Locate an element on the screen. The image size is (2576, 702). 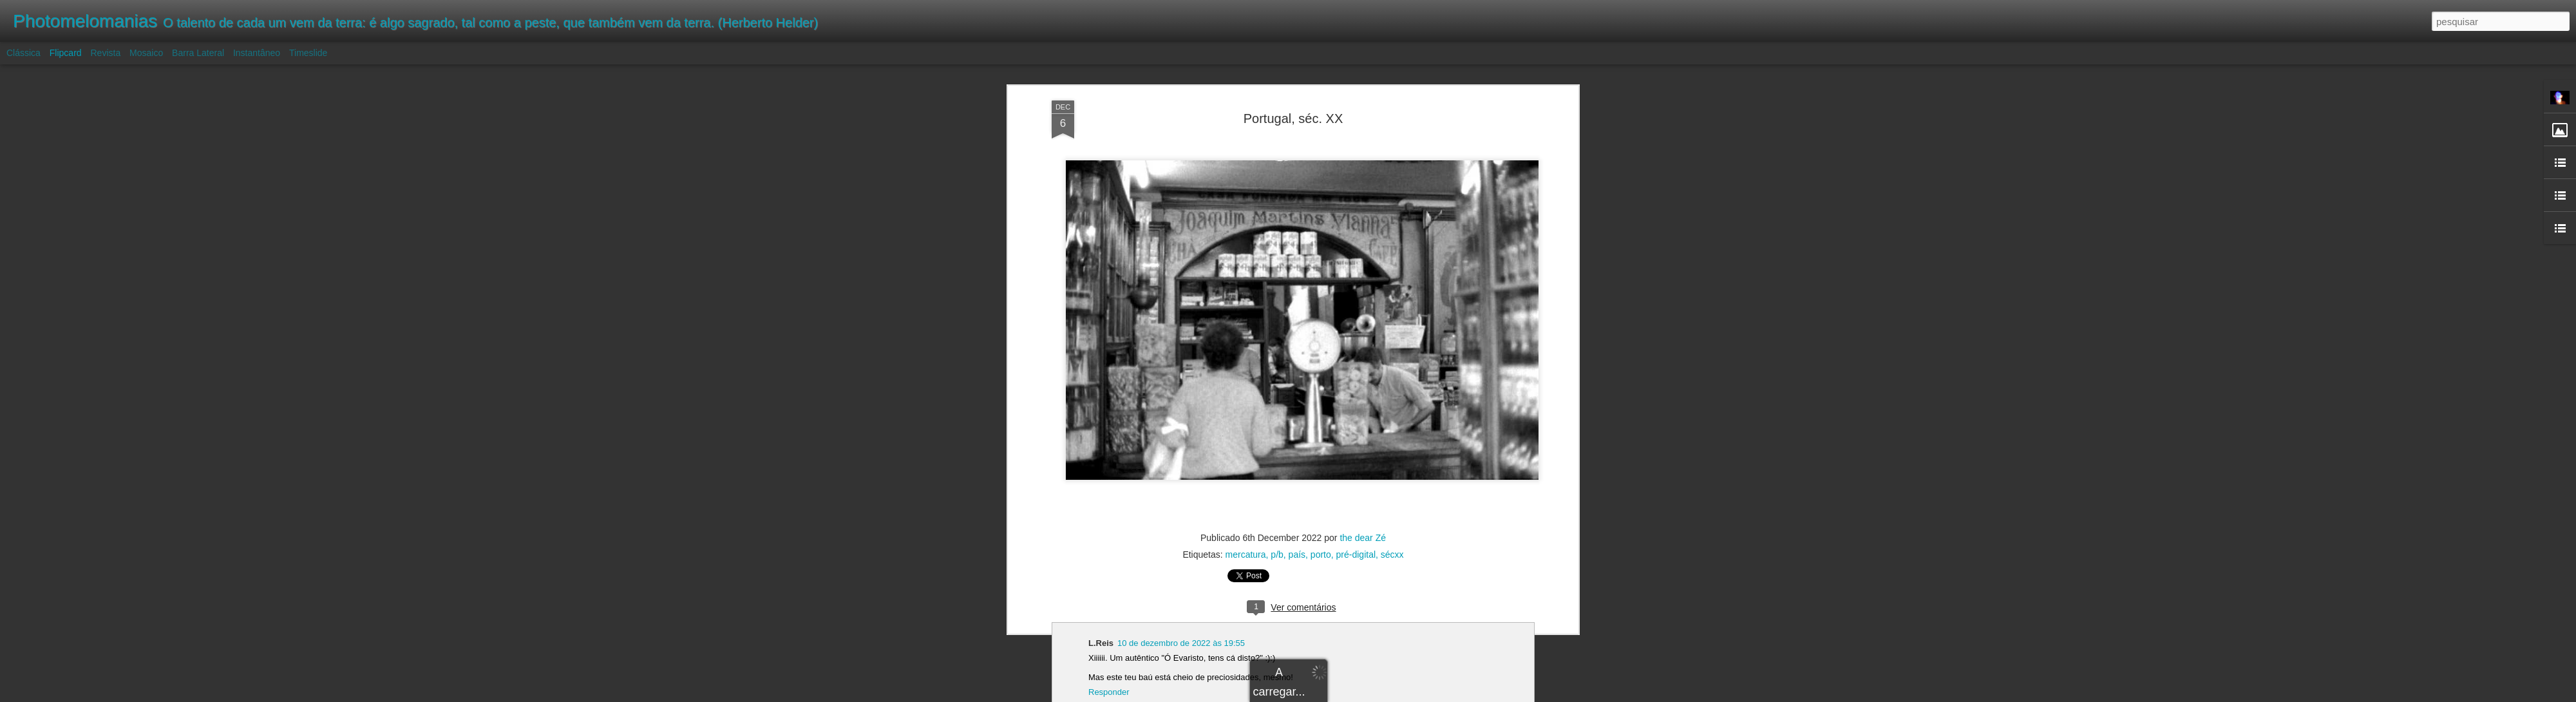
Clássica is located at coordinates (23, 53).